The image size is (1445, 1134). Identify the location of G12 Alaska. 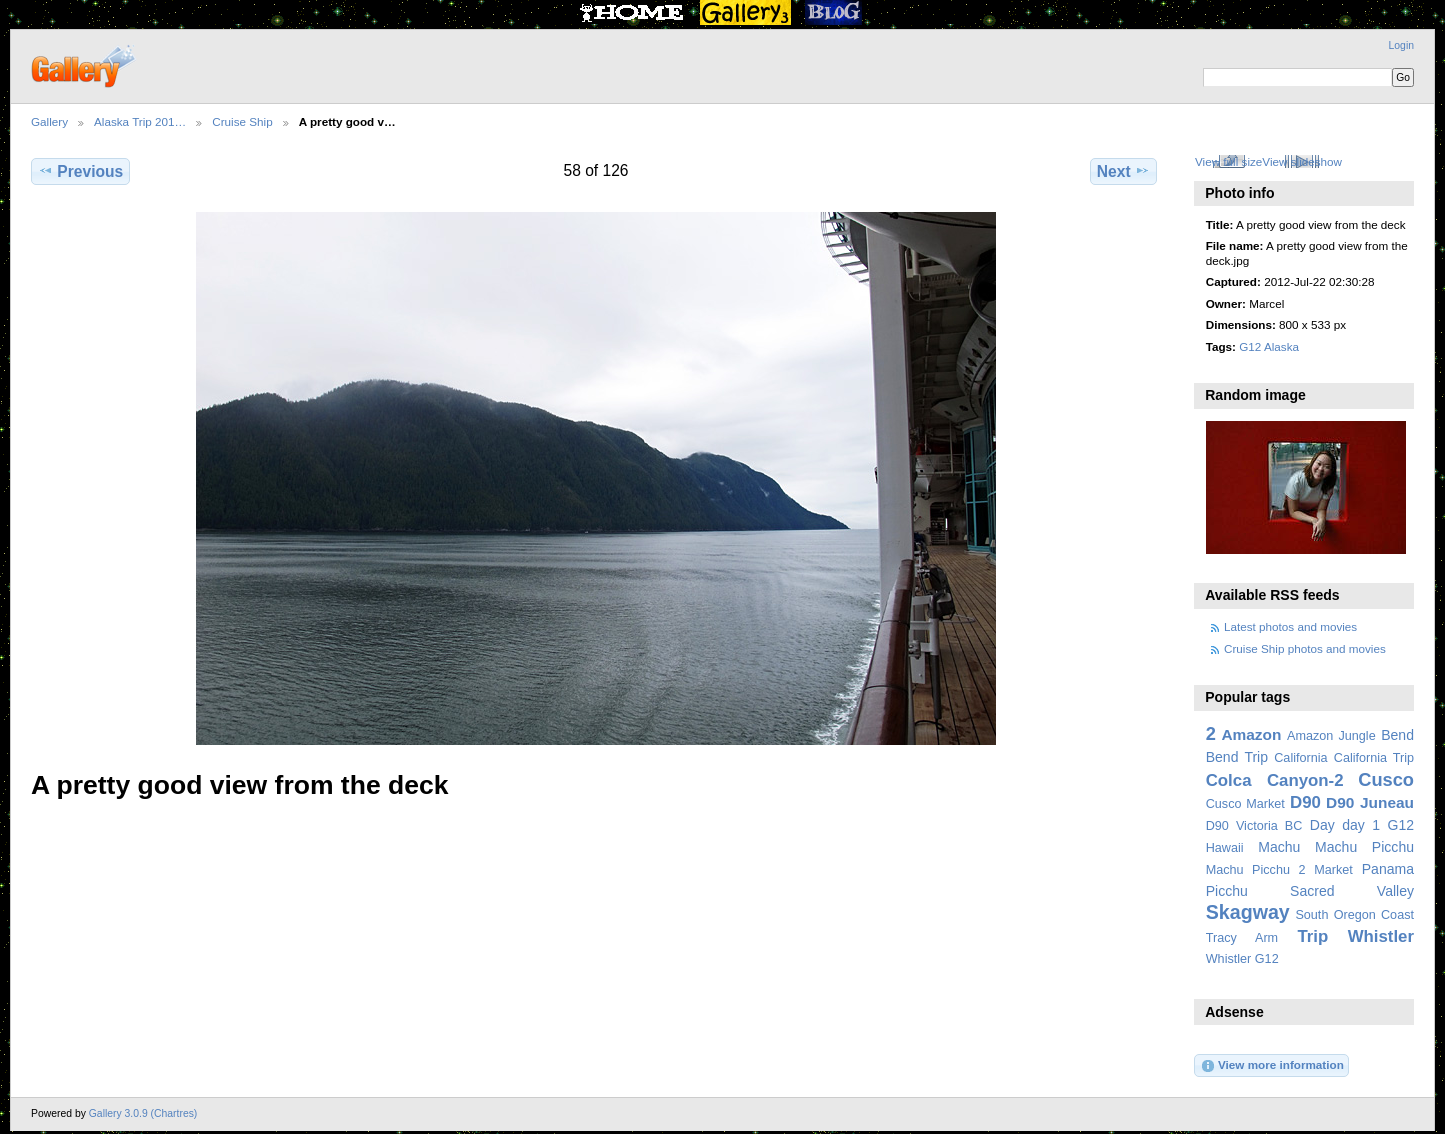
(1269, 346).